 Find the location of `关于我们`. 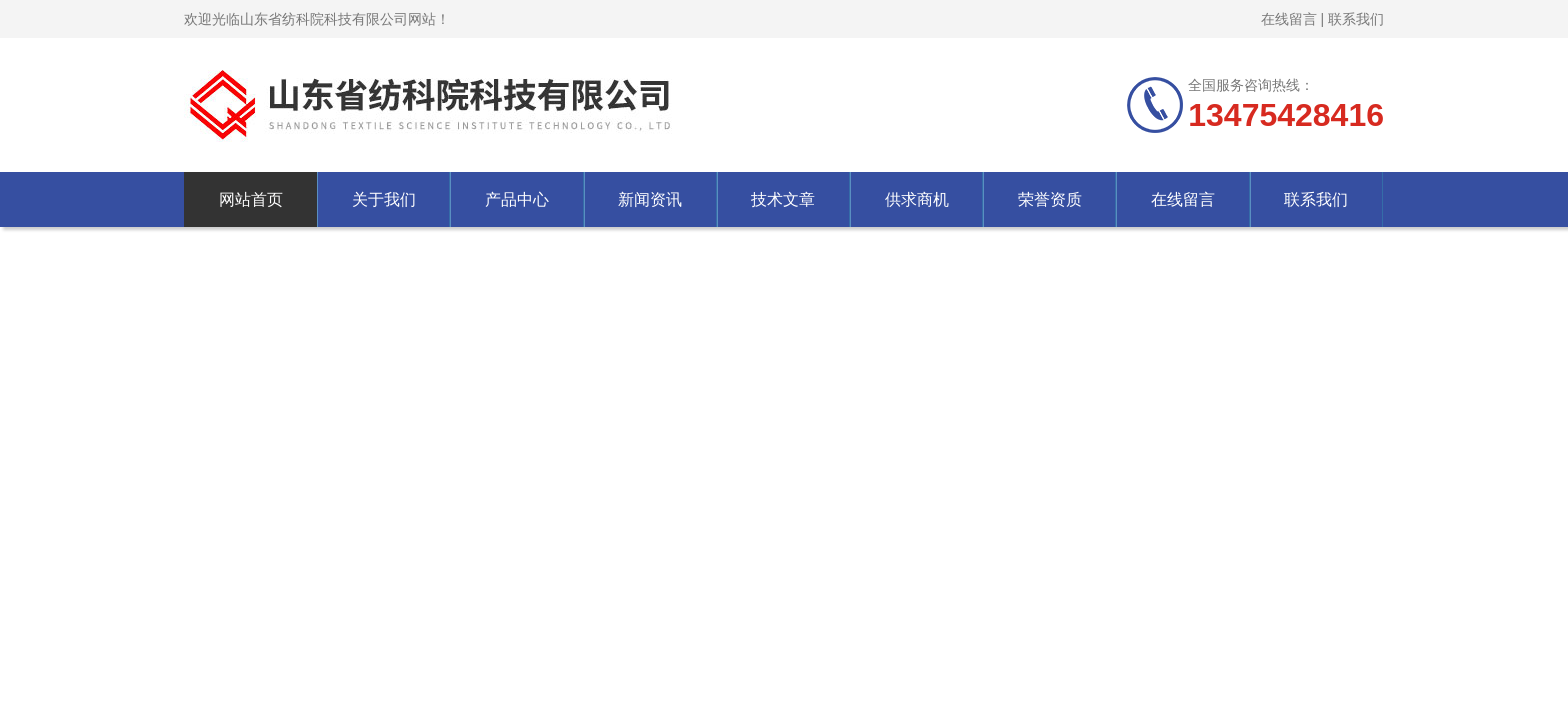

关于我们 is located at coordinates (384, 199).